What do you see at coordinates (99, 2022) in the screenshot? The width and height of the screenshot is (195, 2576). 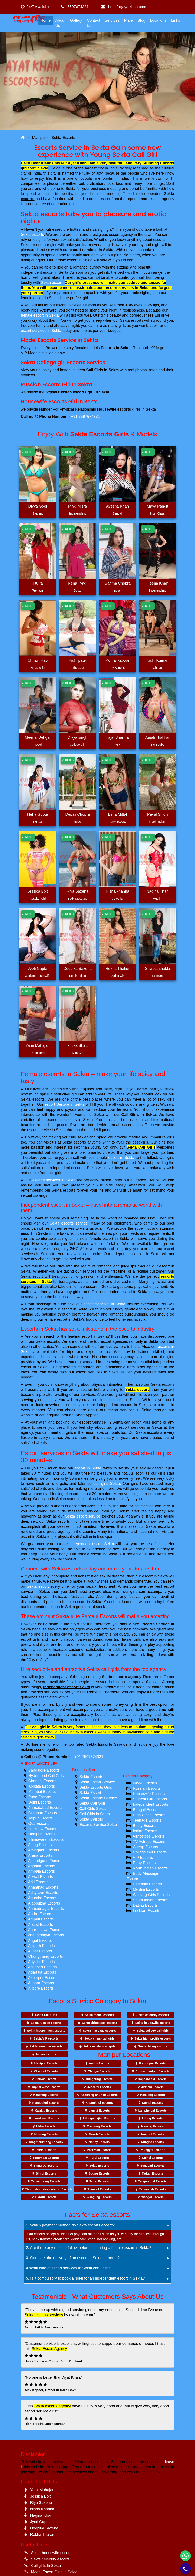 I see `Sekta airhostess escorts` at bounding box center [99, 2022].